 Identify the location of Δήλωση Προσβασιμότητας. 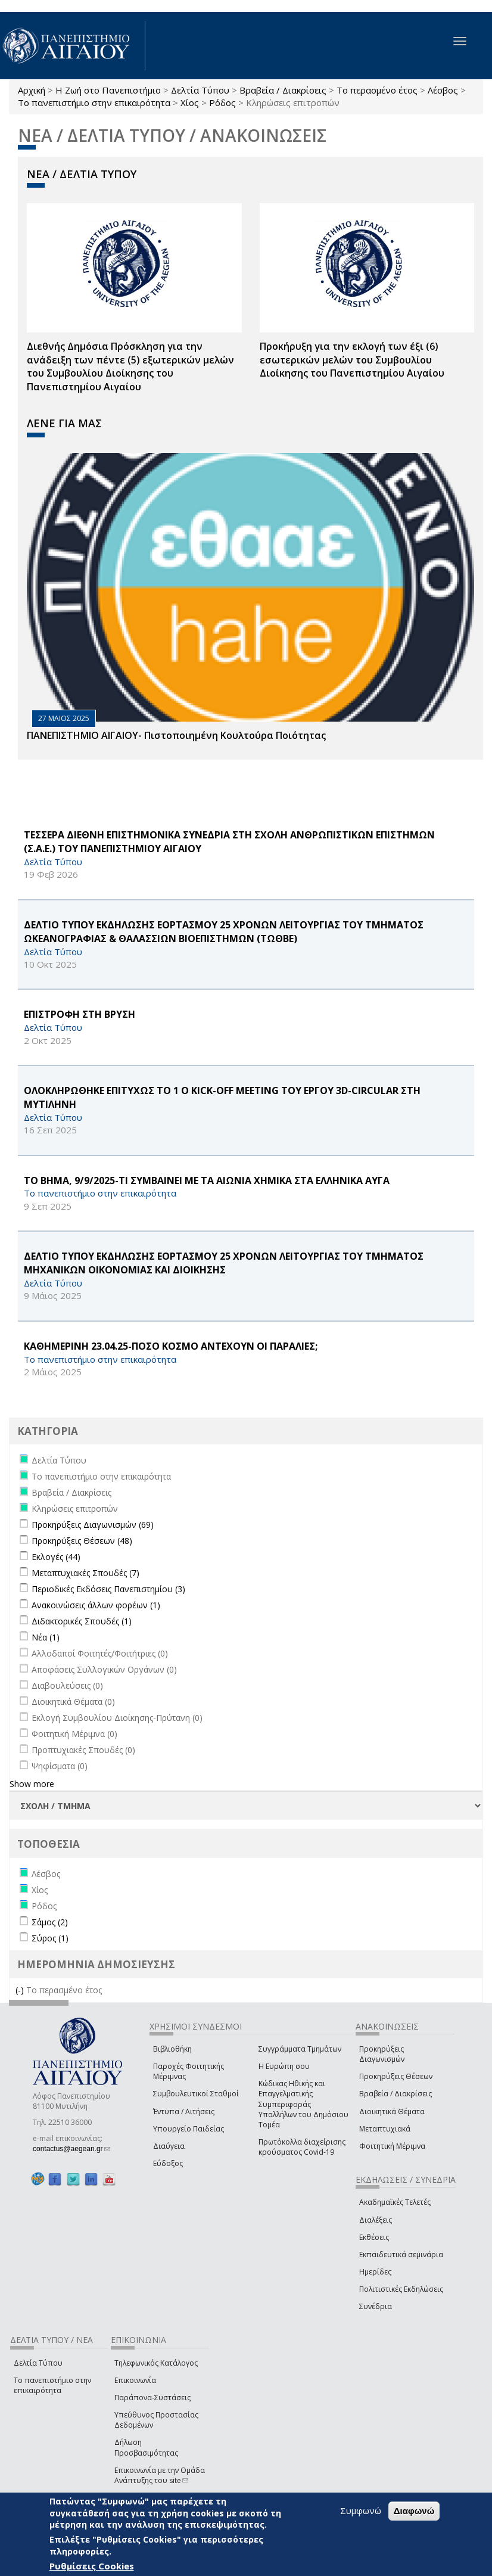
(146, 2447).